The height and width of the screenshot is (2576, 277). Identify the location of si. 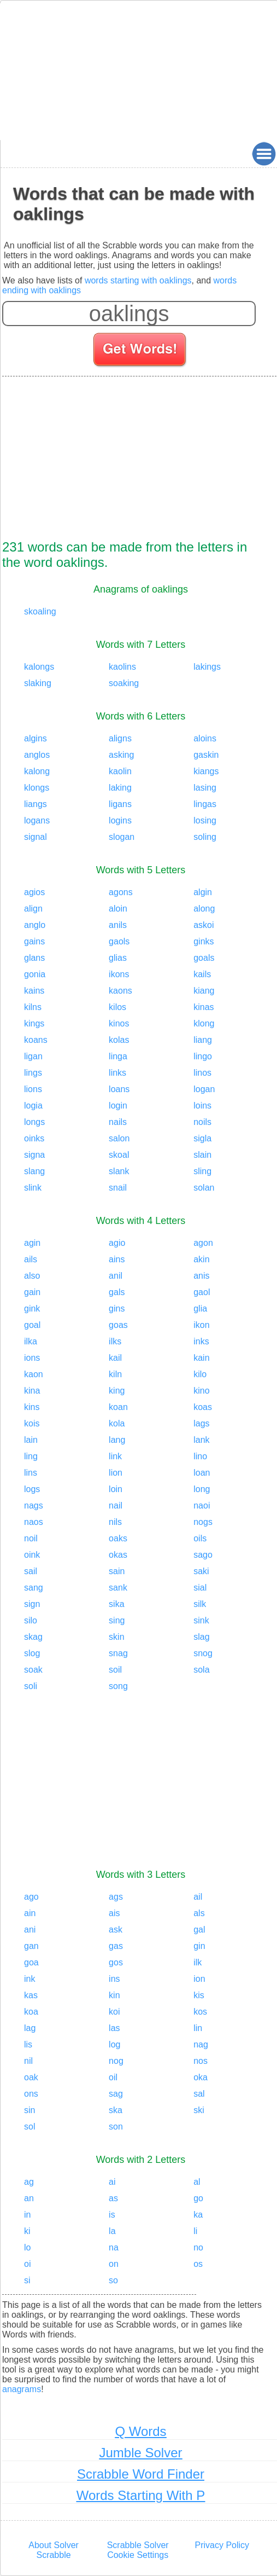
(27, 2280).